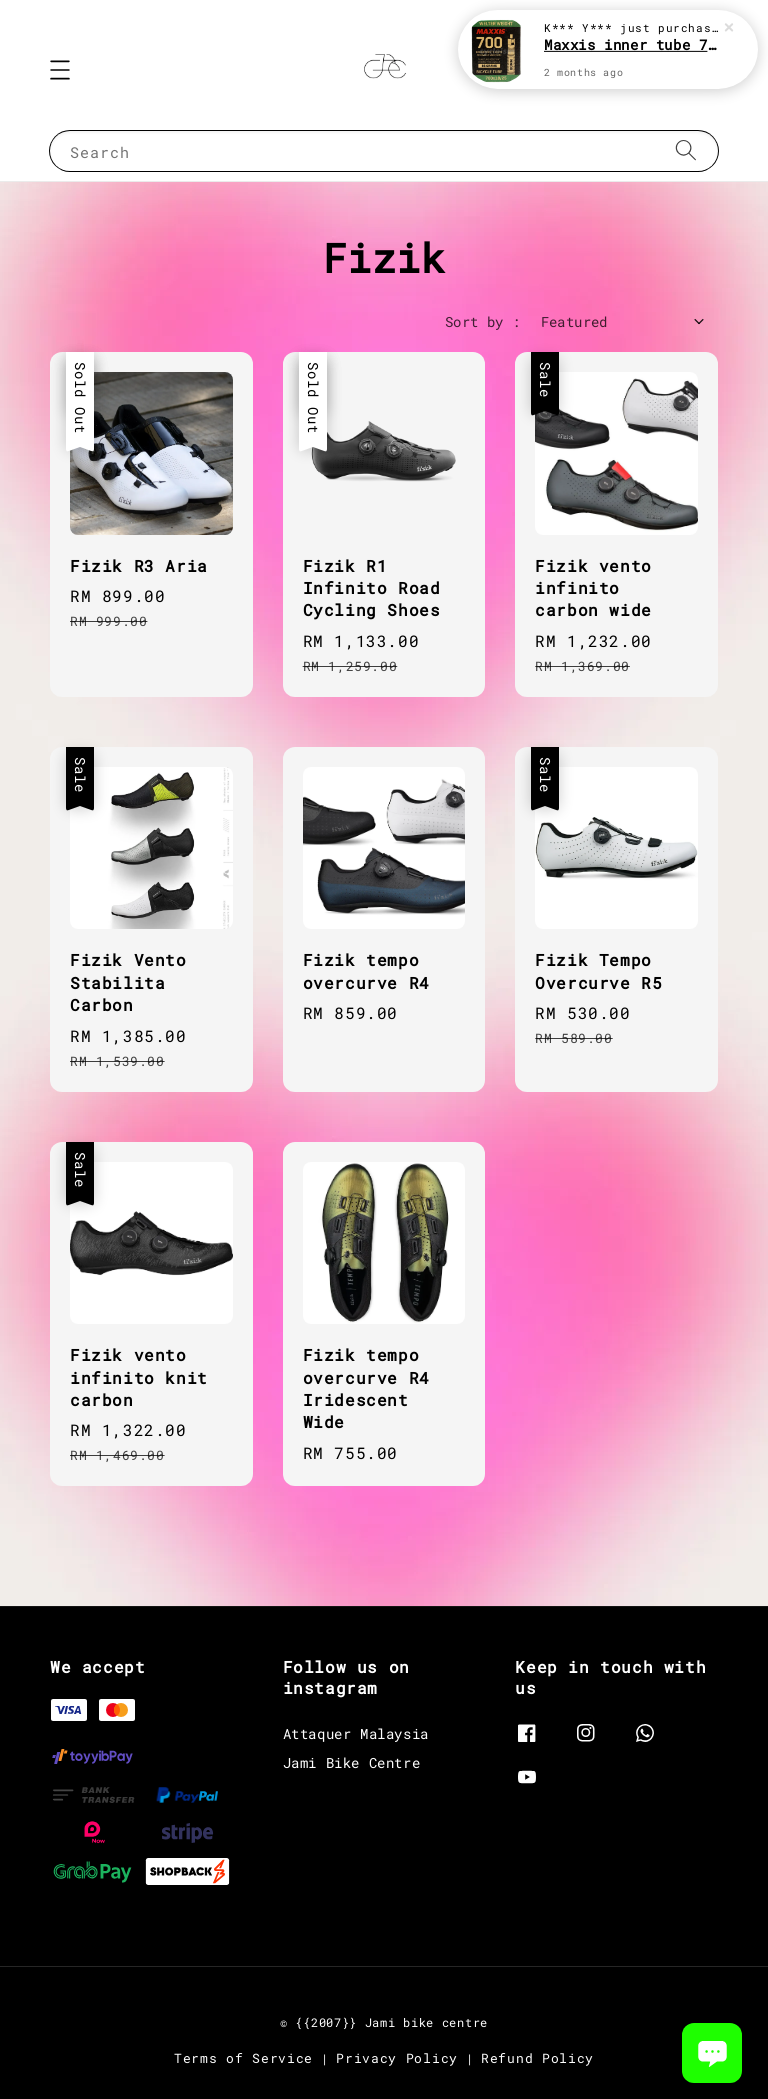 This screenshot has width=768, height=2099. What do you see at coordinates (352, 1762) in the screenshot?
I see `Jami Bike Centre` at bounding box center [352, 1762].